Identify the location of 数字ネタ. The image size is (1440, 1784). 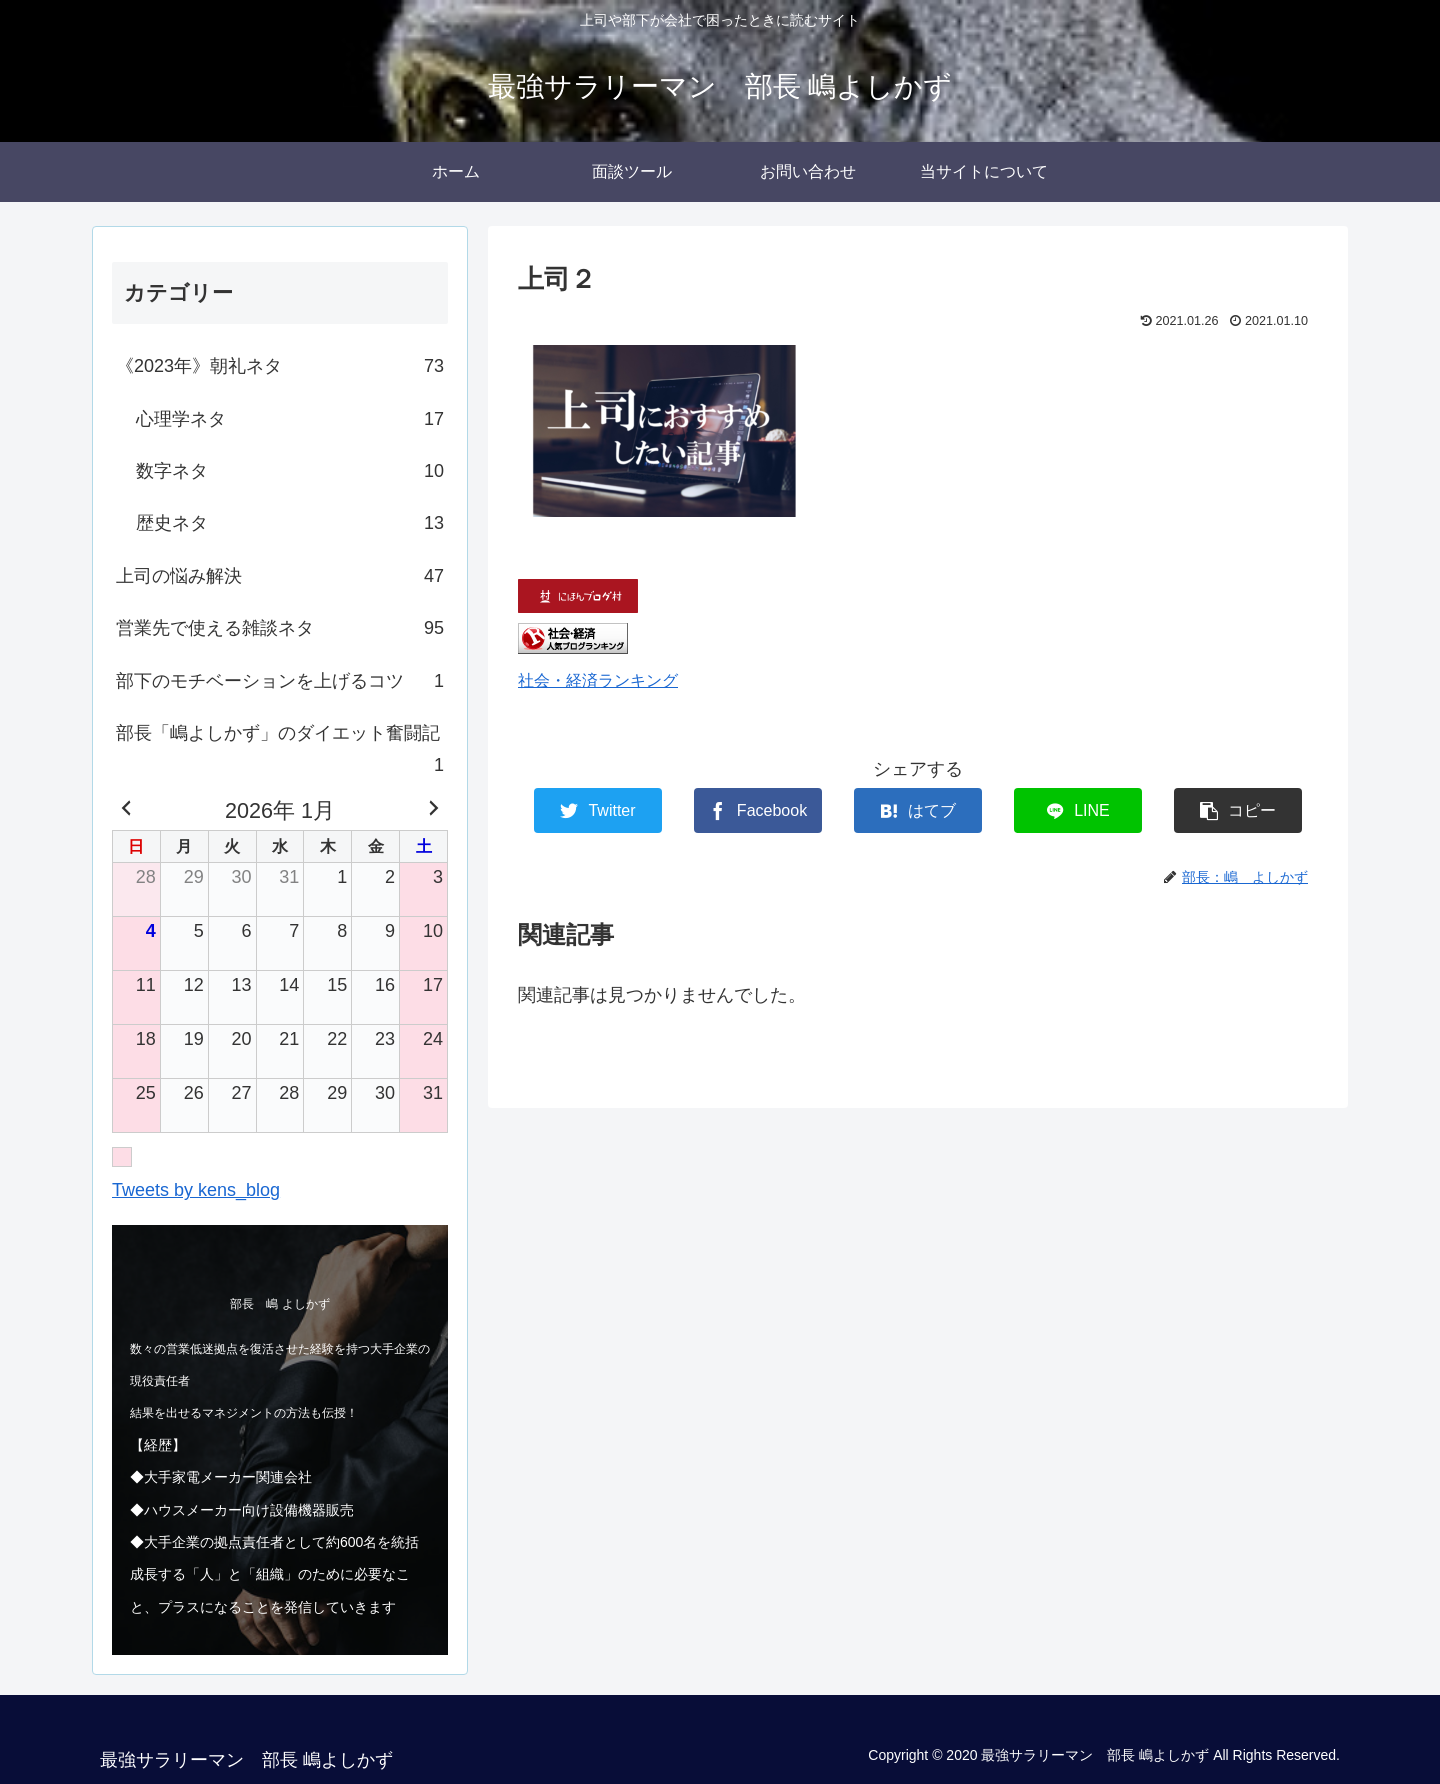
(290, 471).